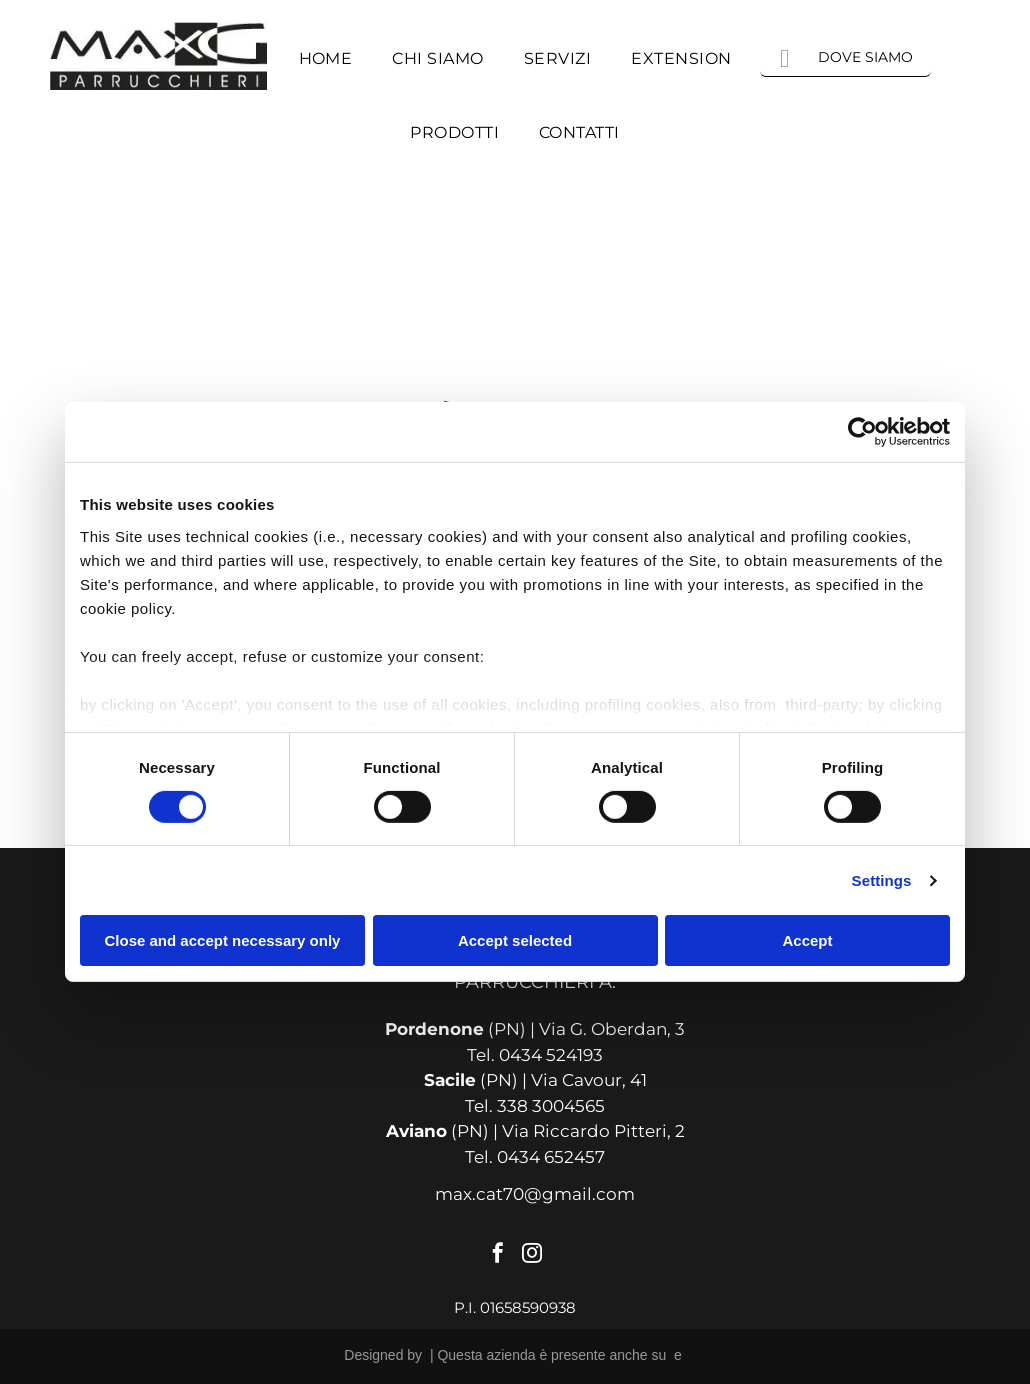 This screenshot has width=1030, height=1384. I want to click on 338 3004565, so click(551, 1106).